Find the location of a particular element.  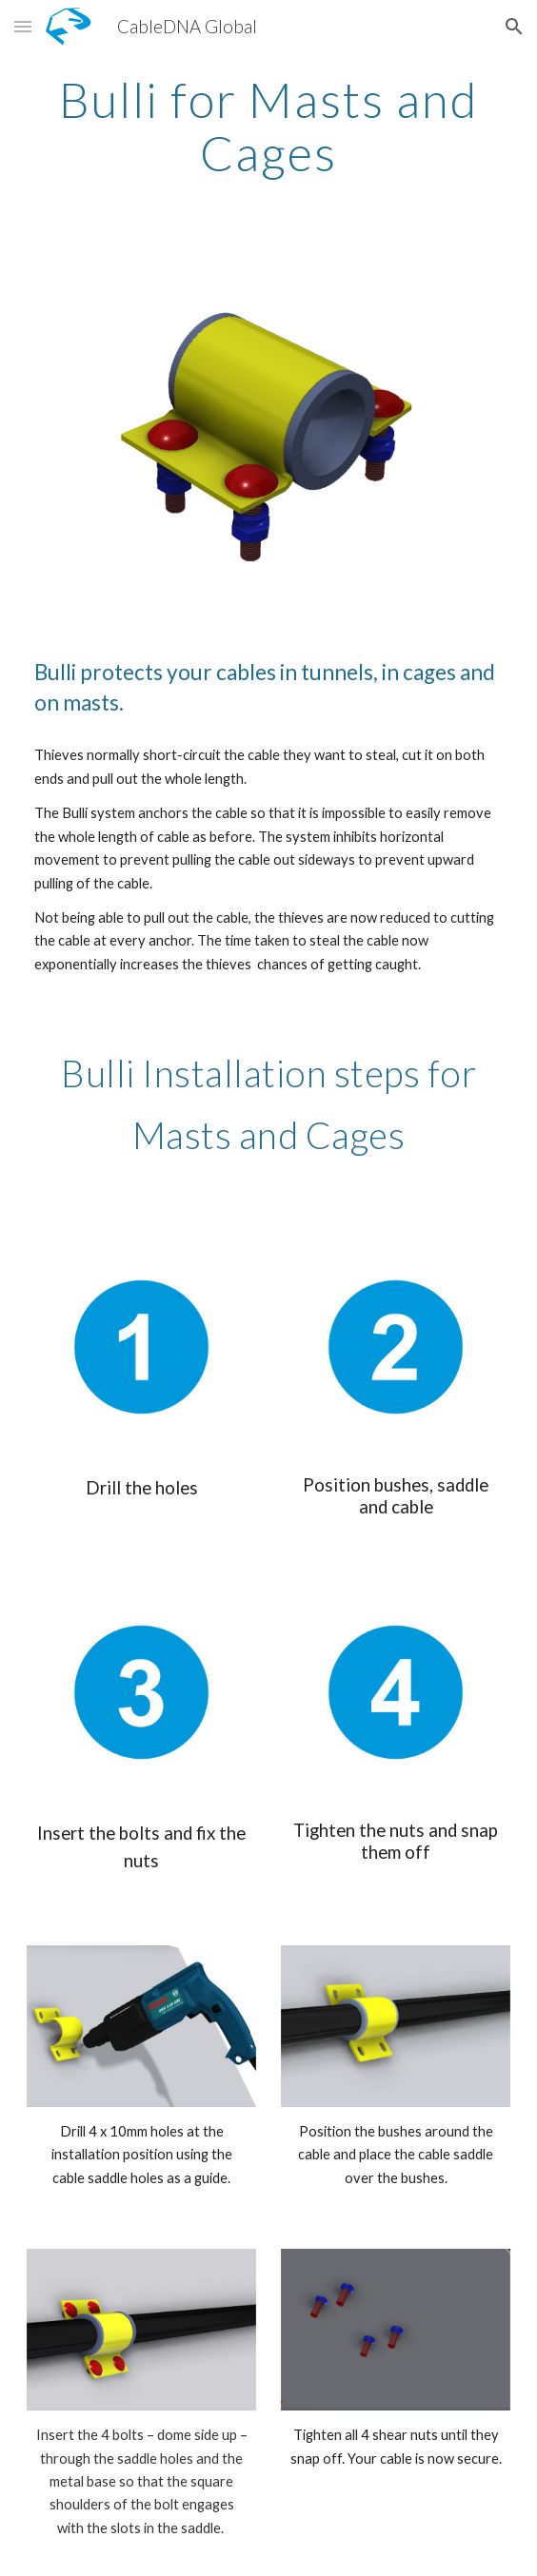

[button] is located at coordinates (23, 26).